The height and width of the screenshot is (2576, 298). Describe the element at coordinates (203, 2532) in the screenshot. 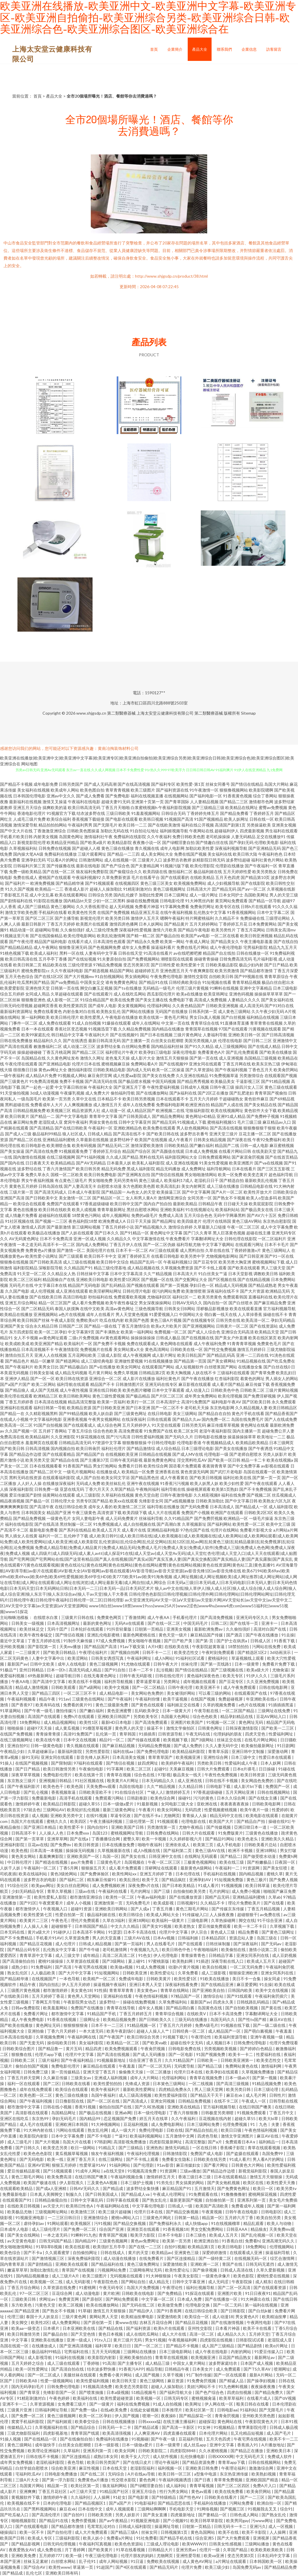

I see `黄色岛国网站` at that location.